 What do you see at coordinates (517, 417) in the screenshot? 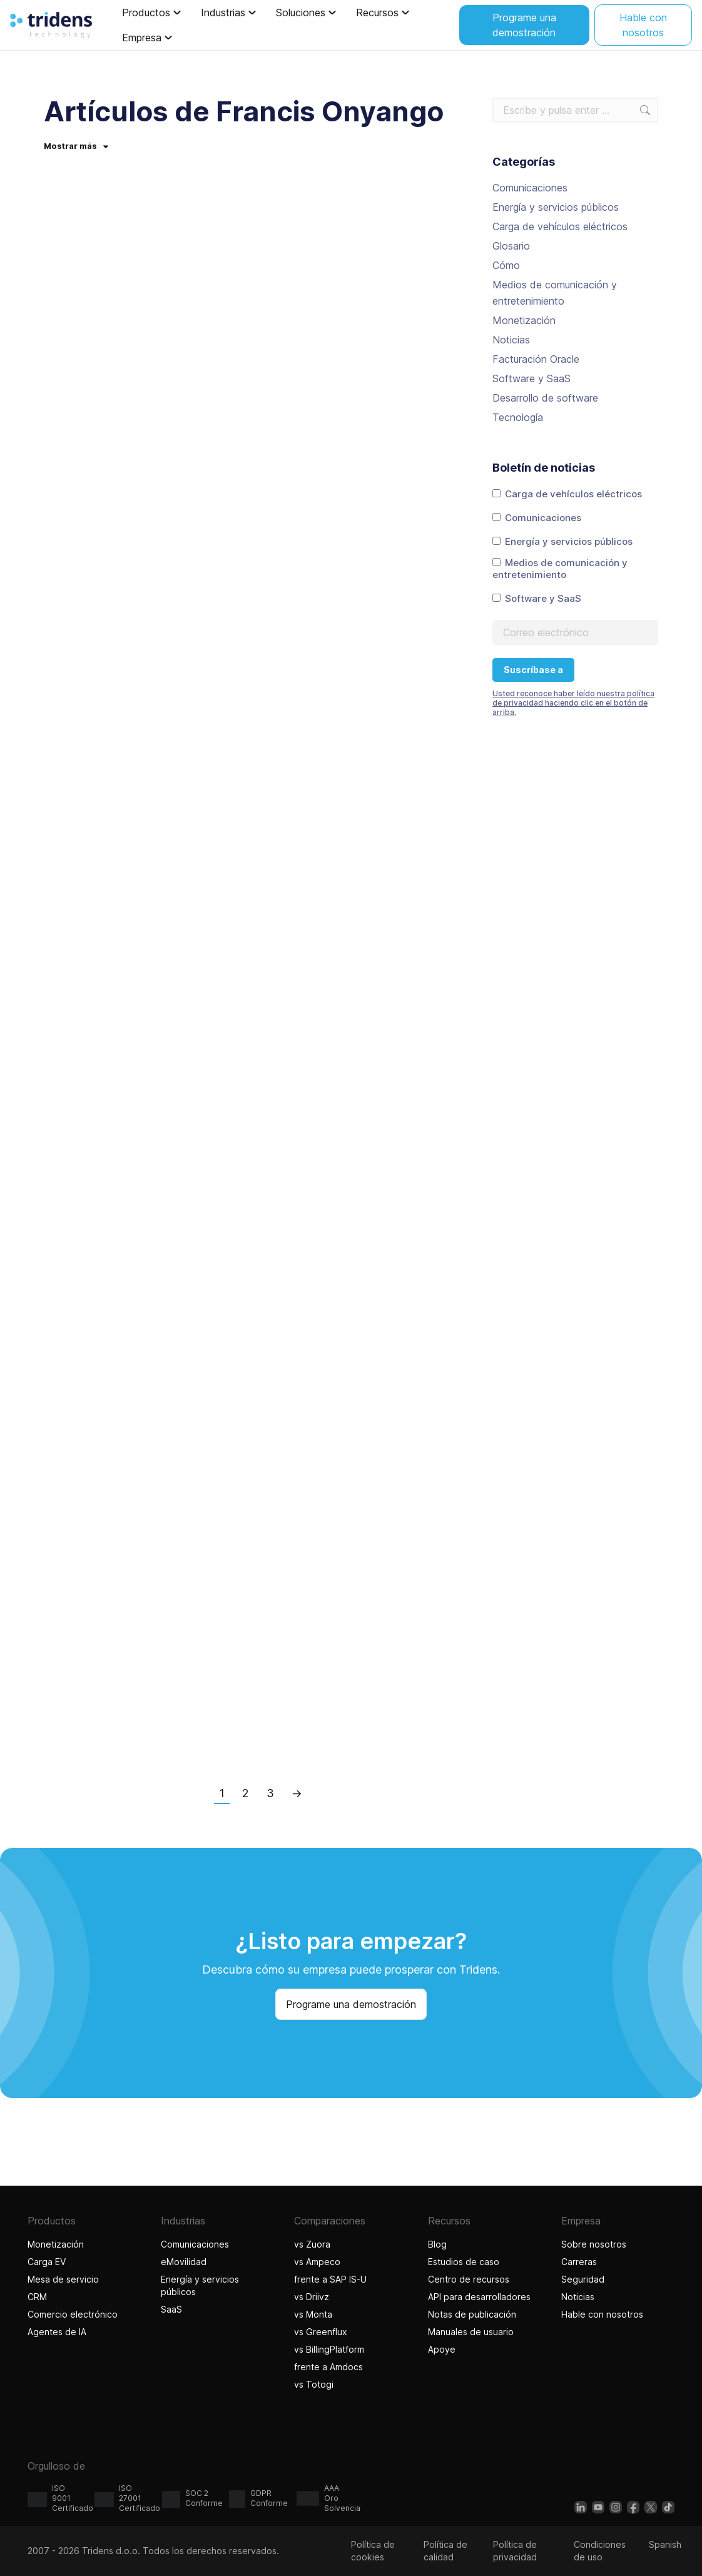
I see `Tecnología` at bounding box center [517, 417].